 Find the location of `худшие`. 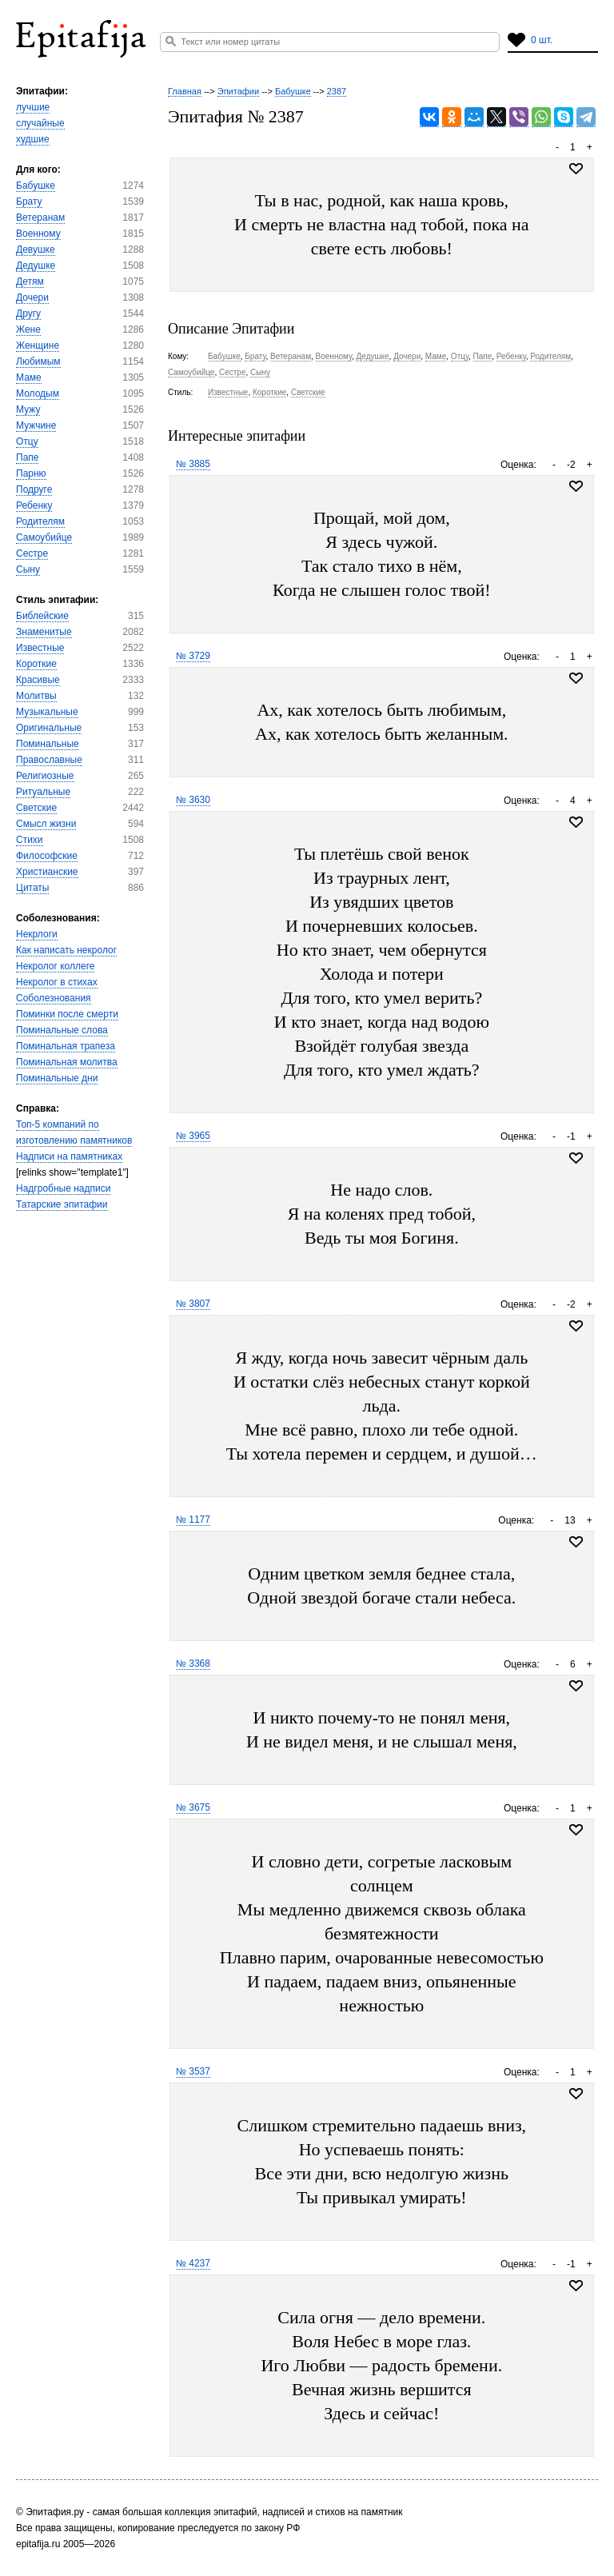

худшие is located at coordinates (33, 139).